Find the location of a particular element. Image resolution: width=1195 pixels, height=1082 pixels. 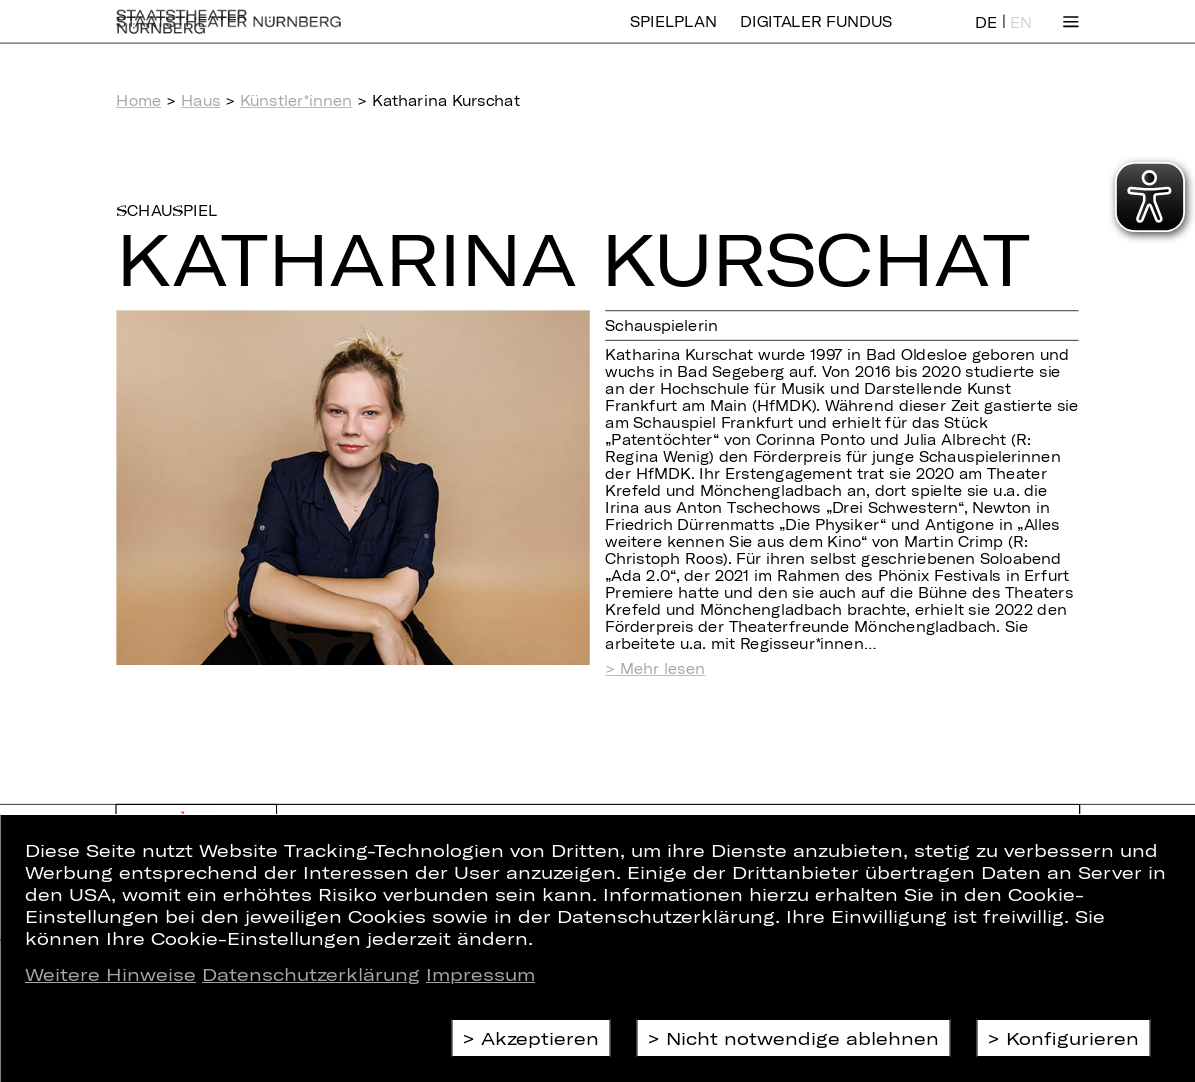

Datenschutzerklärung is located at coordinates (311, 974).